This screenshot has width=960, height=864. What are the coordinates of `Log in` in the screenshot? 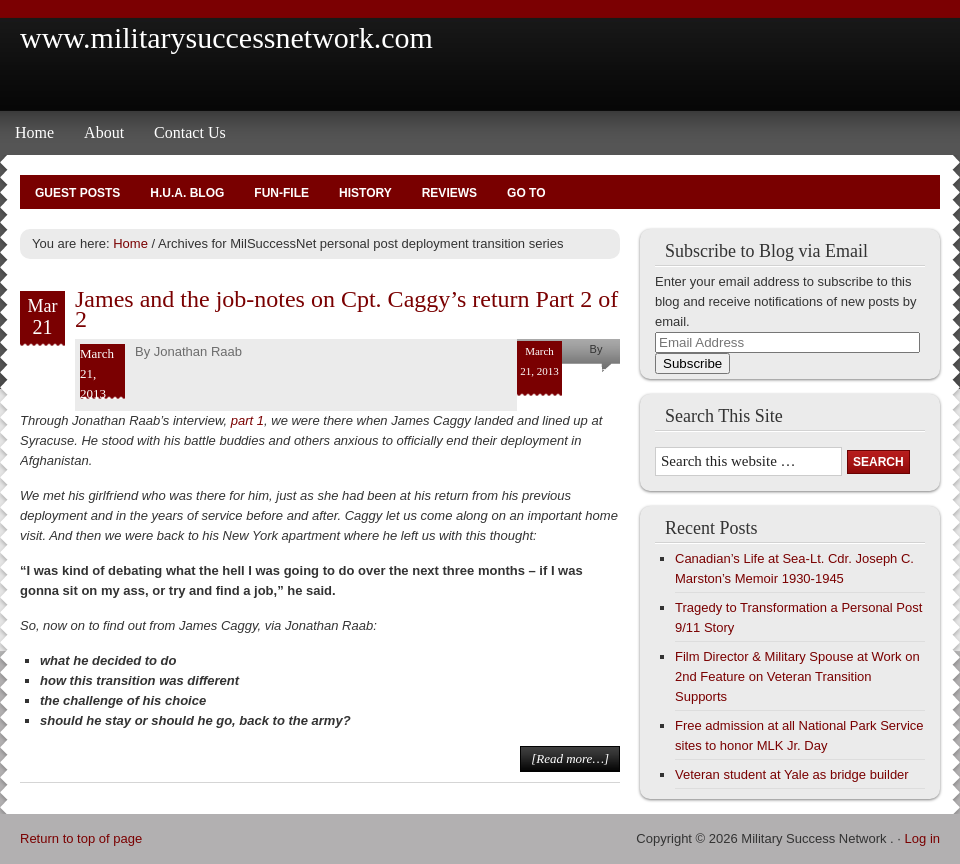 It's located at (922, 838).